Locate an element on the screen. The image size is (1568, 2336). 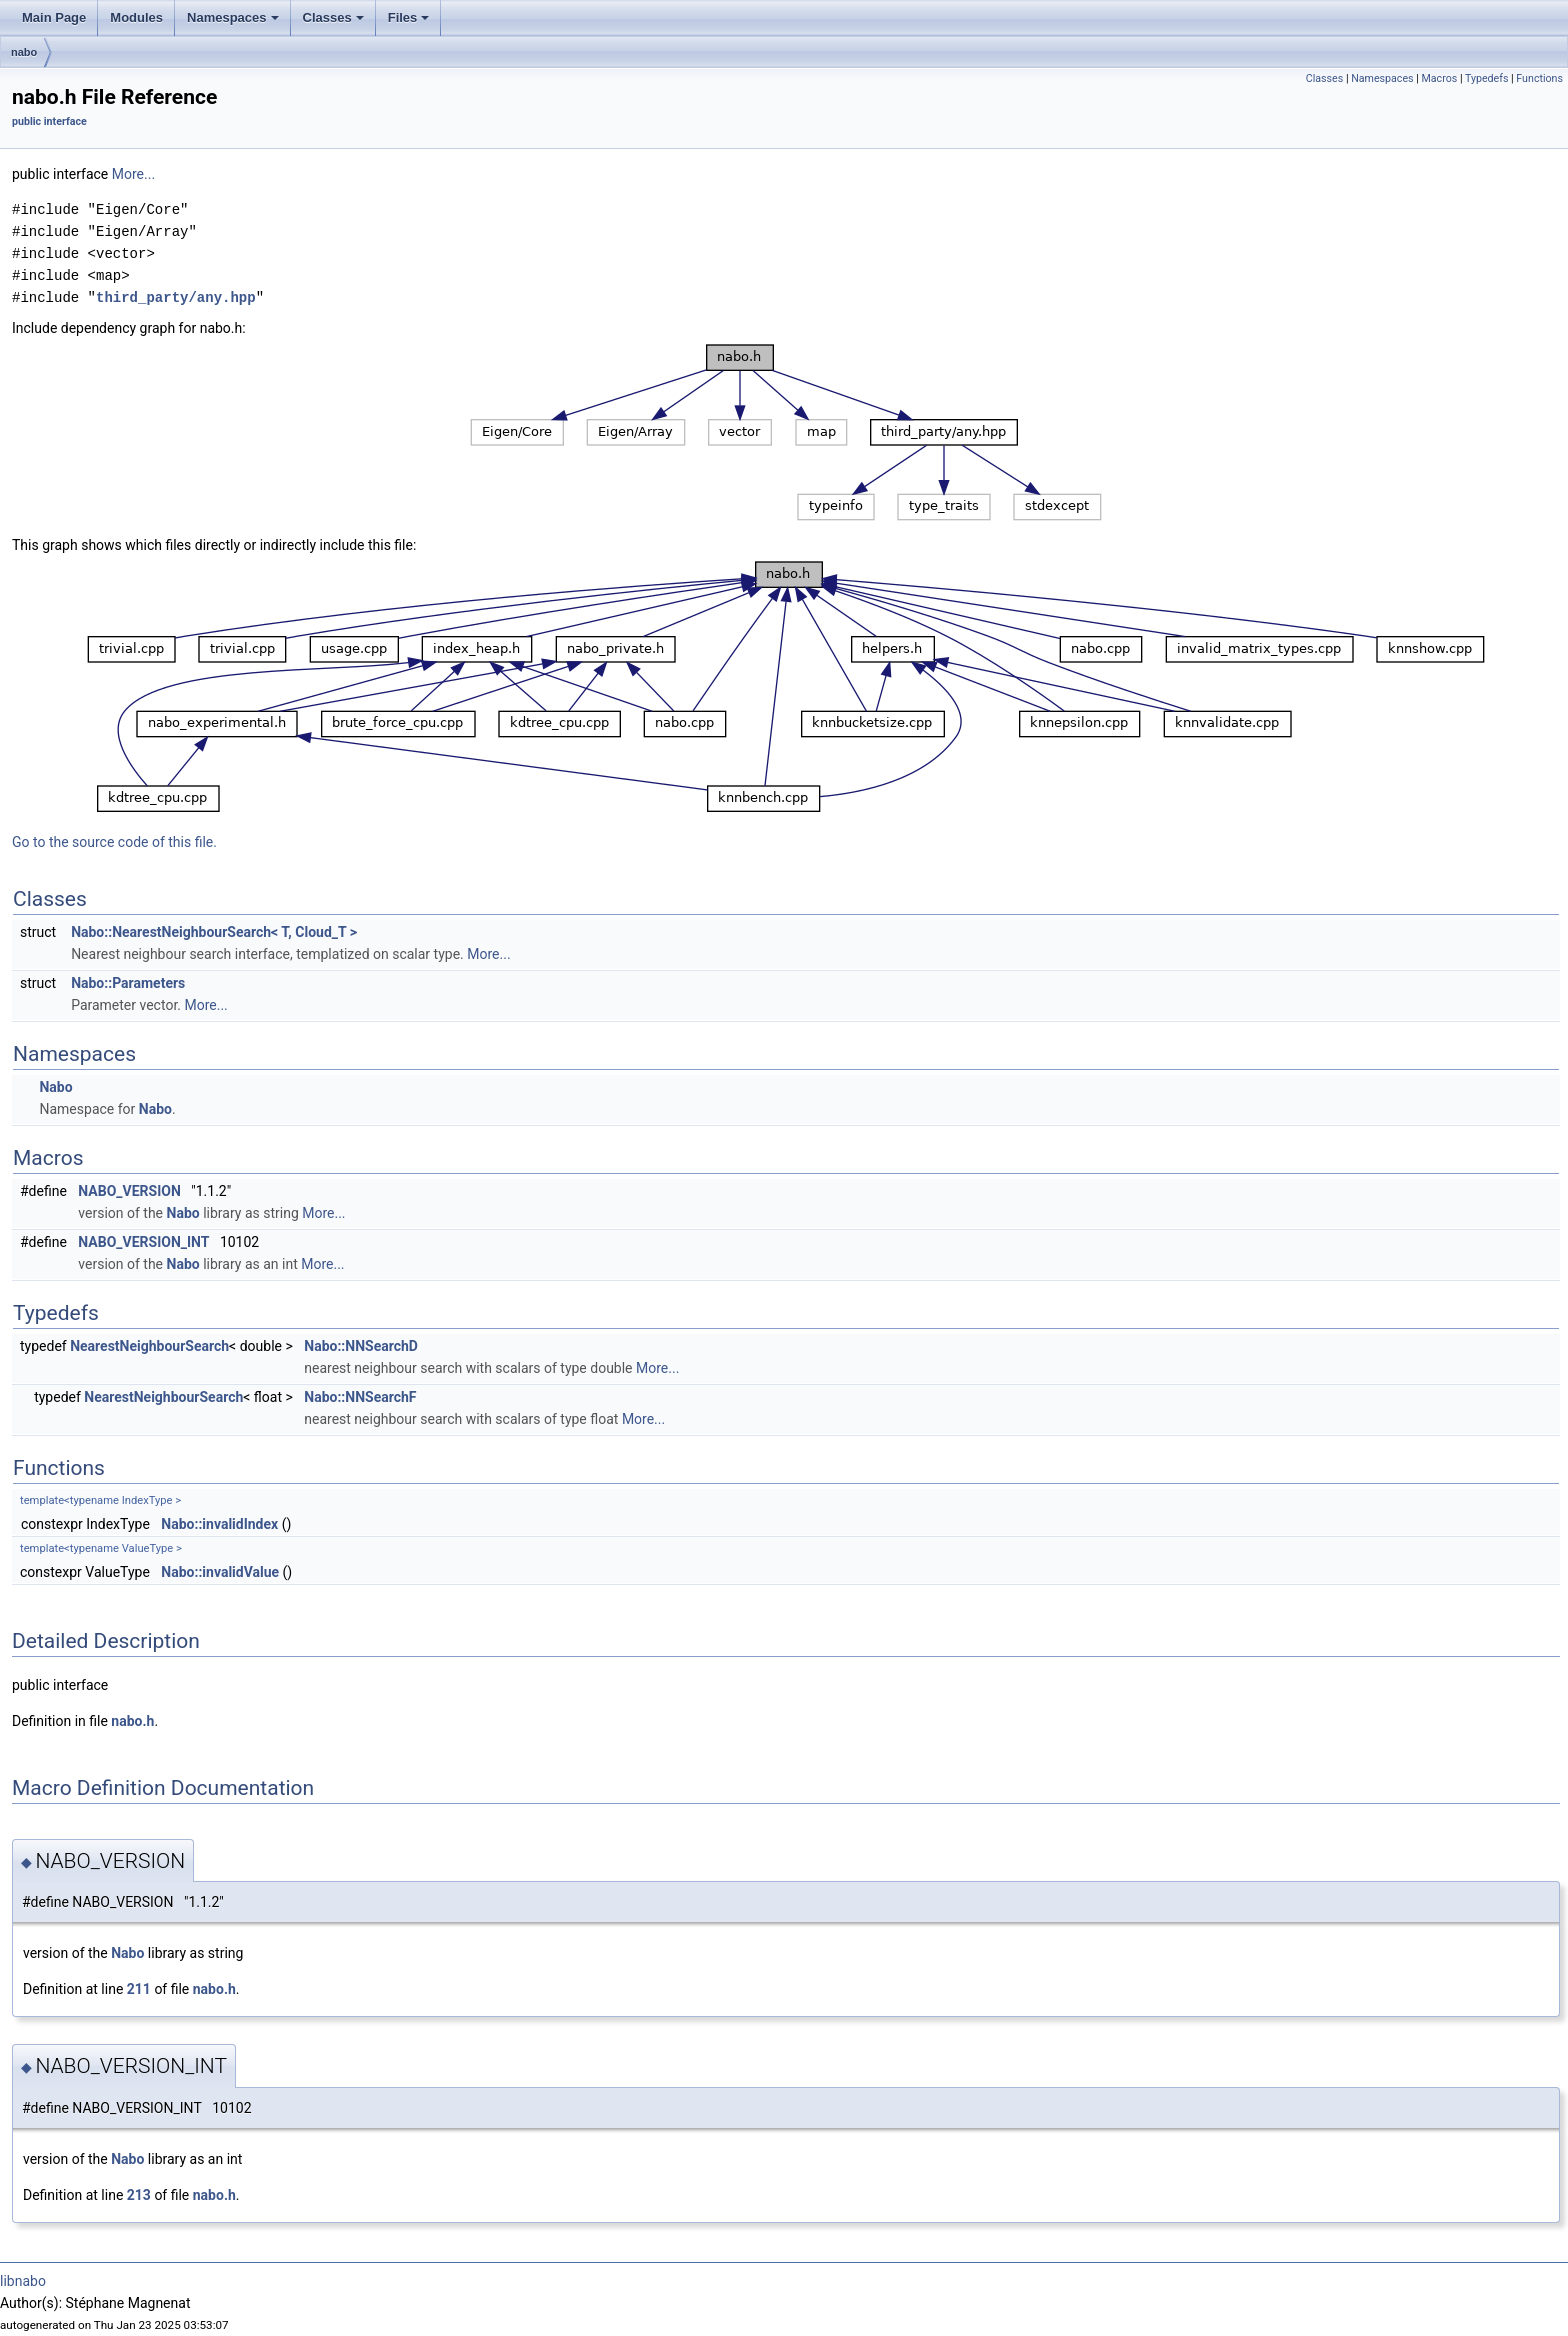
Nabo::NNSearchD is located at coordinates (361, 1346).